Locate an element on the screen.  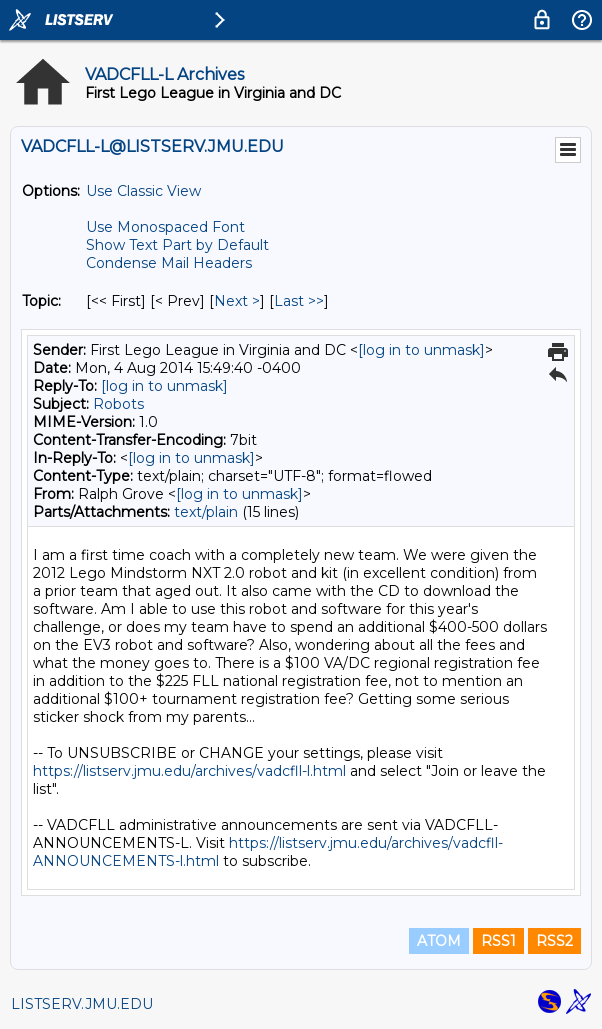
Use Monospaced Font is located at coordinates (165, 227).